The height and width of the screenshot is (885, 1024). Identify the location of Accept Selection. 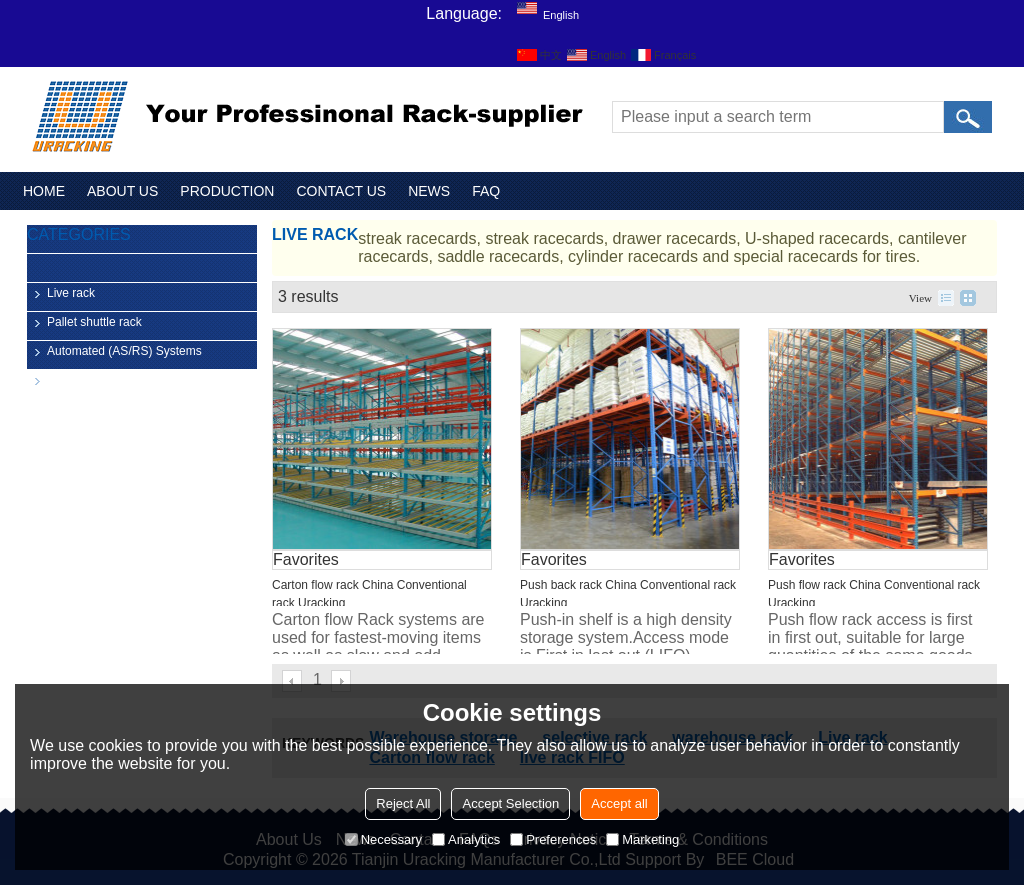
(510, 803).